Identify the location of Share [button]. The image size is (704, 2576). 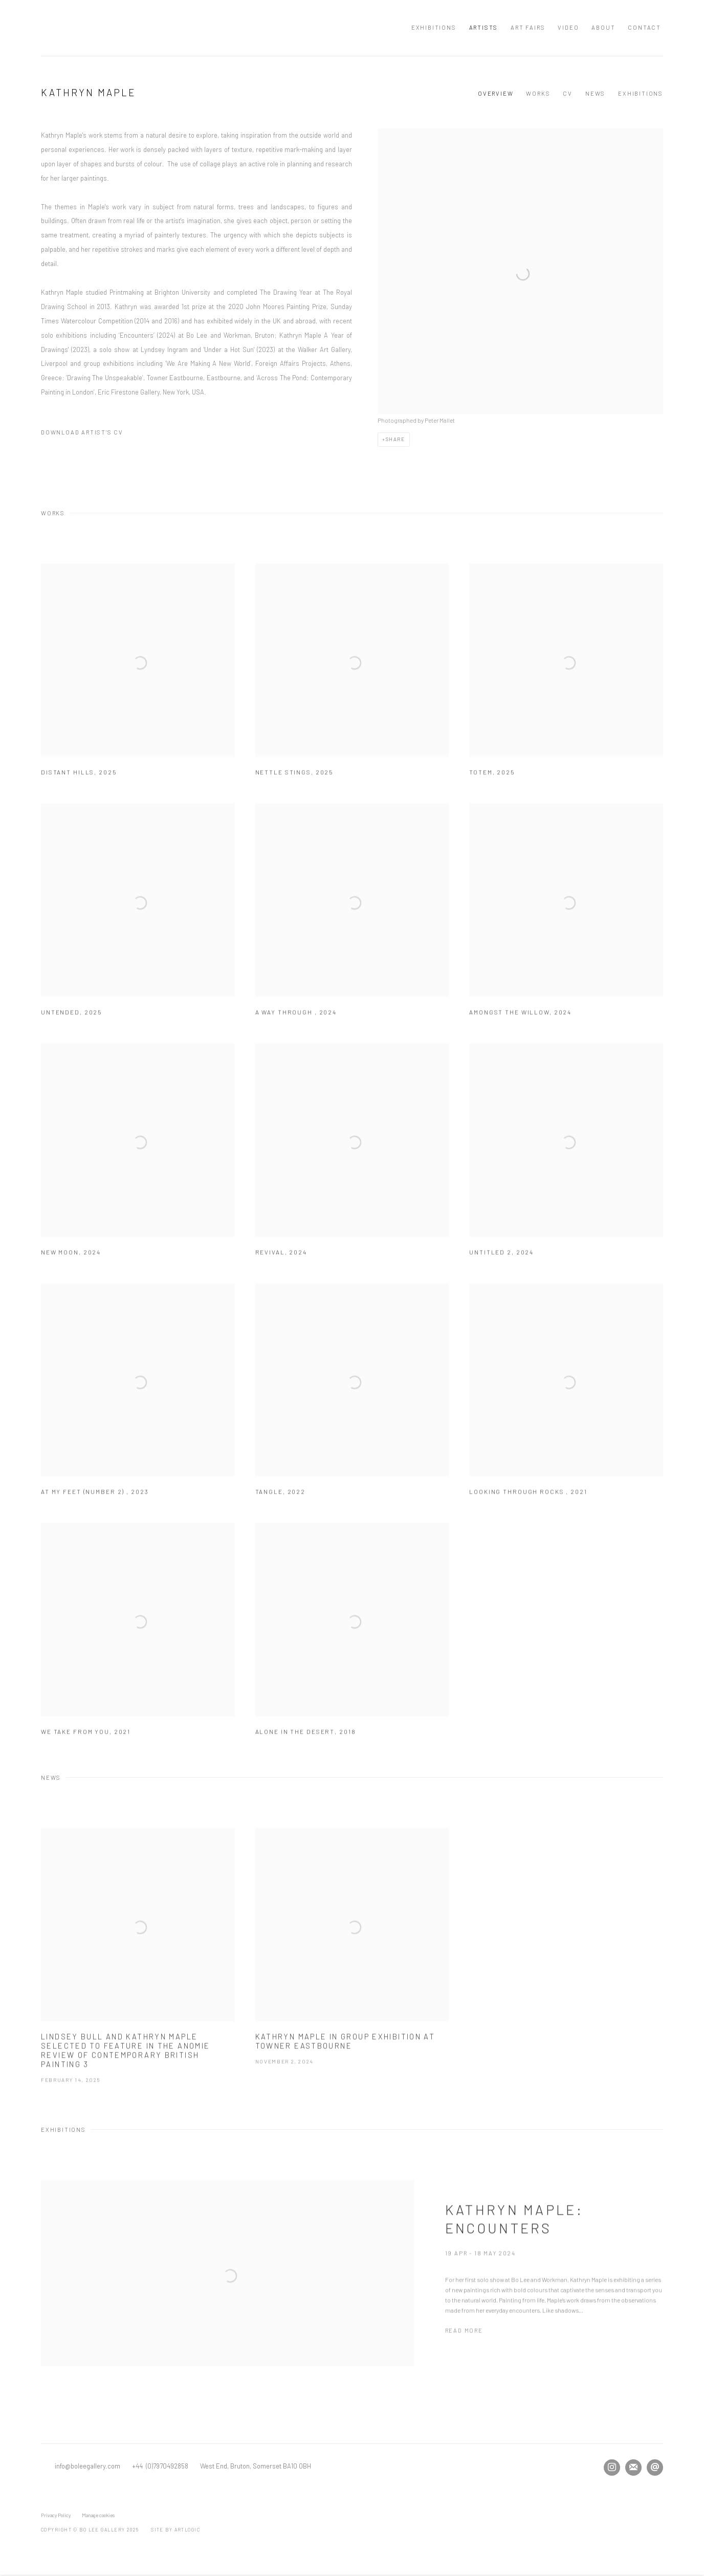
(395, 439).